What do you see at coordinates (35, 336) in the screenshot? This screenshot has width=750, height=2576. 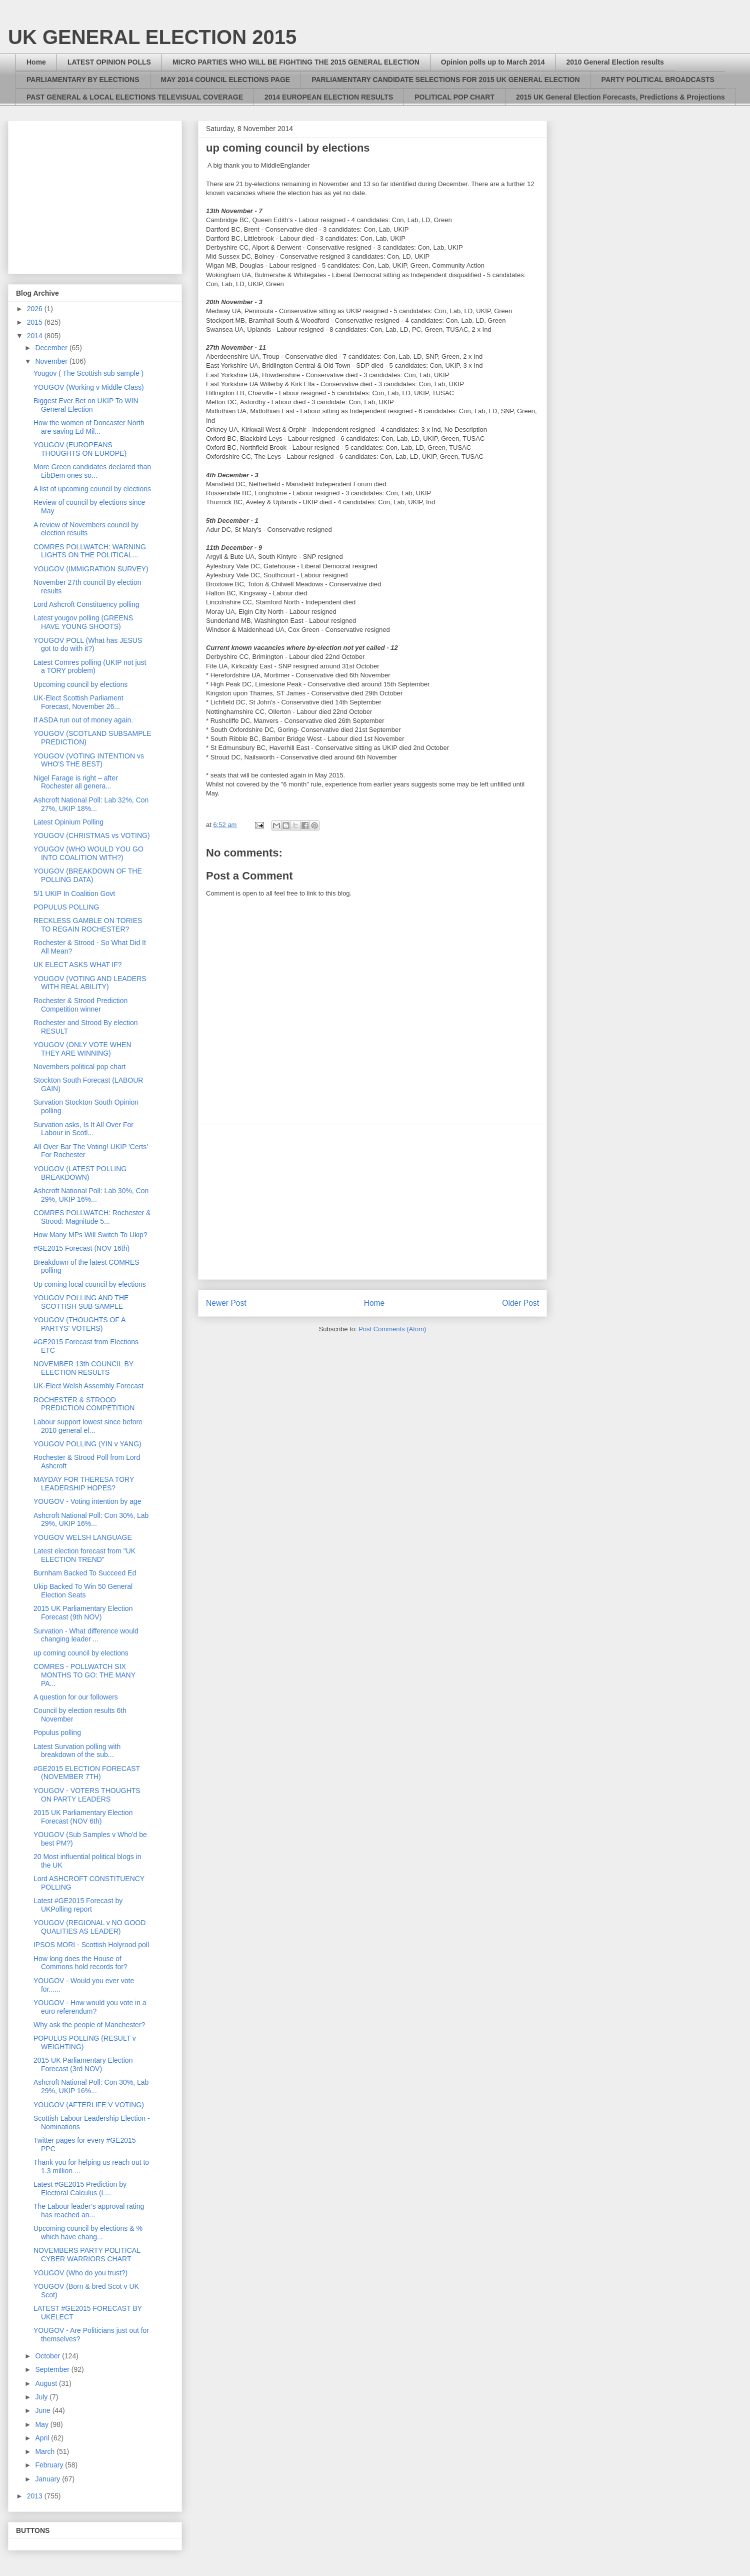 I see `2014` at bounding box center [35, 336].